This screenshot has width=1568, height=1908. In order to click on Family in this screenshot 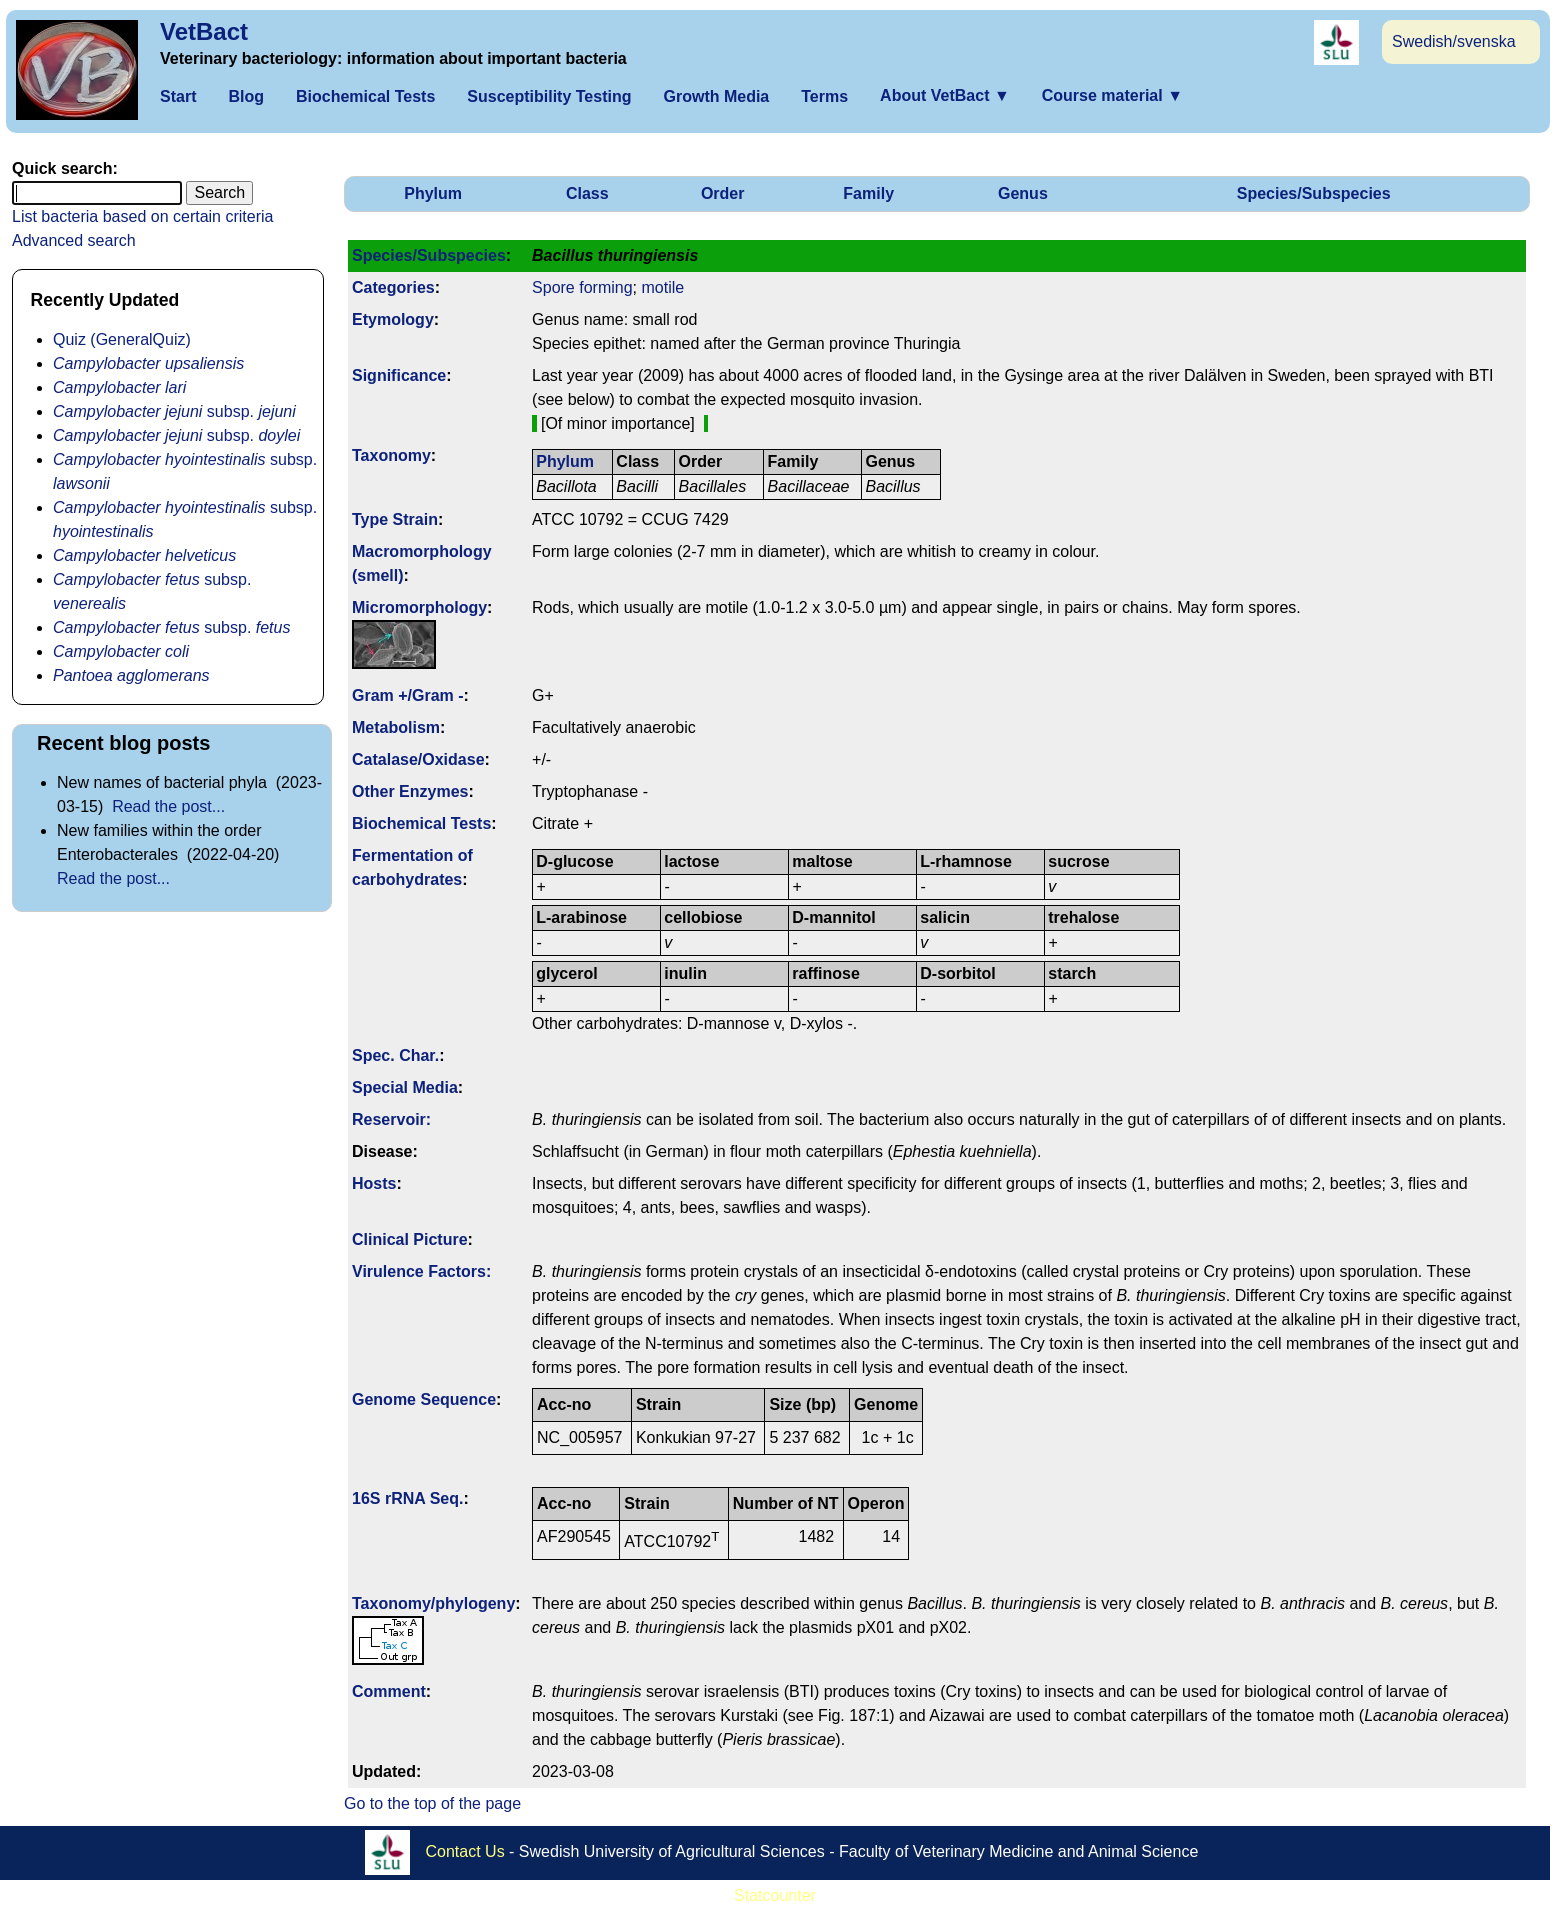, I will do `click(868, 193)`.